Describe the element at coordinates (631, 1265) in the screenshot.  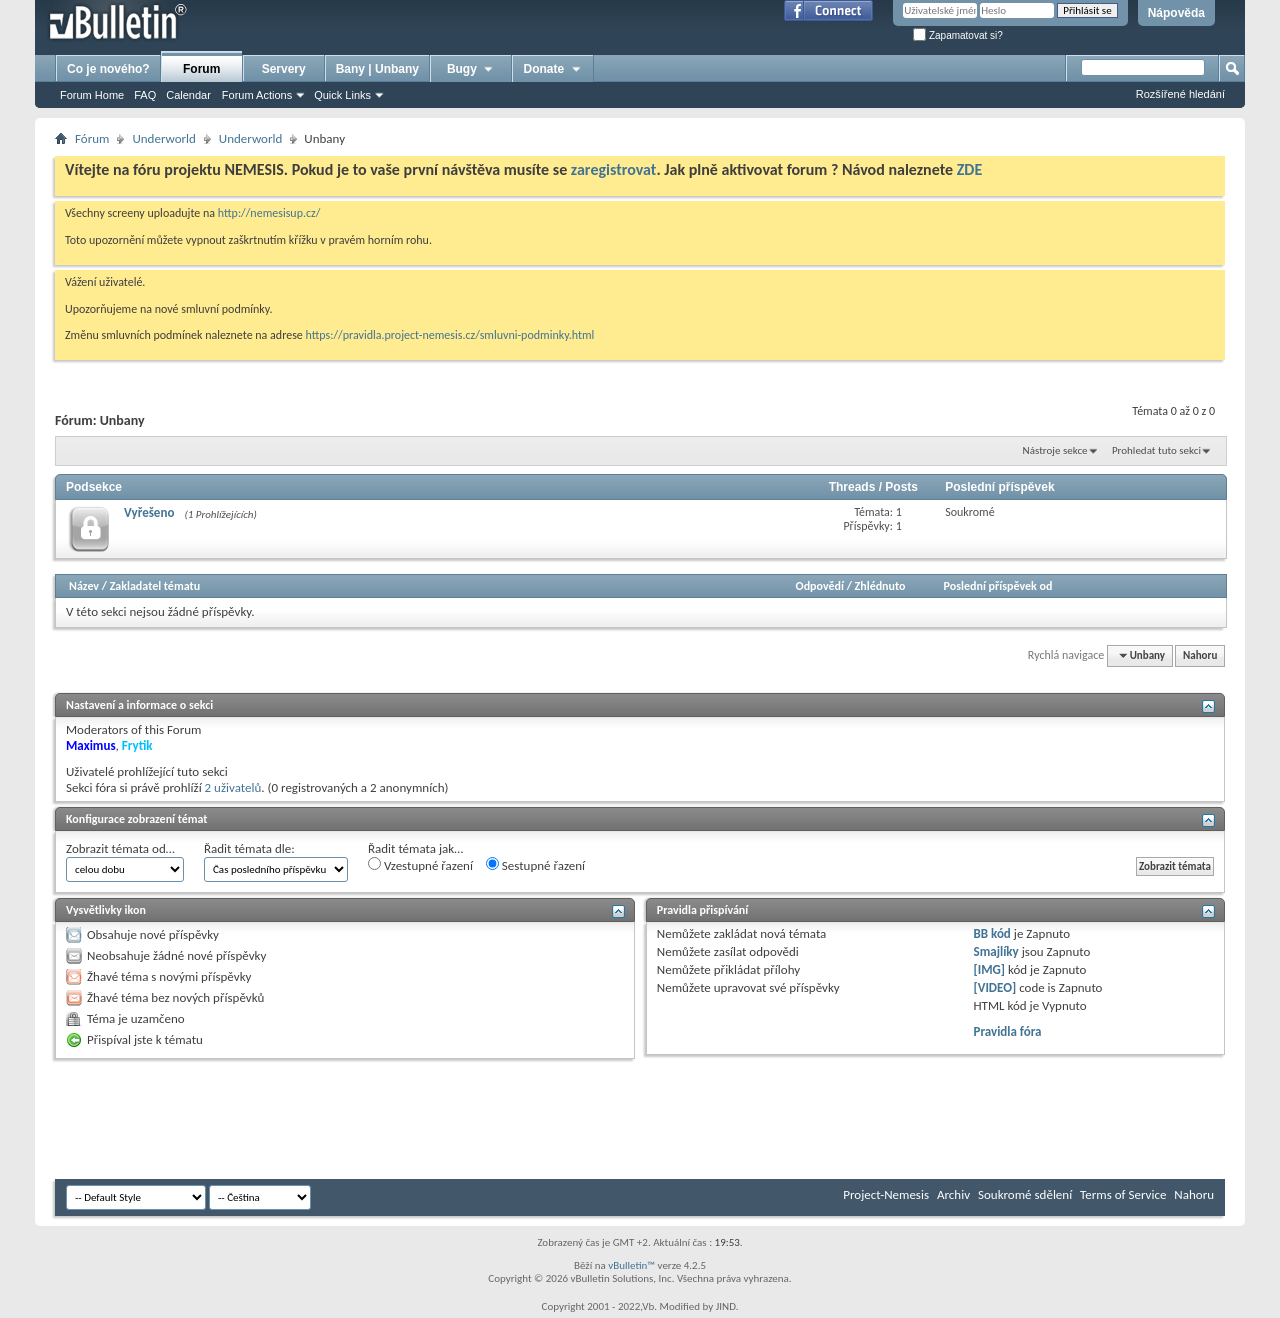
I see `vBulletin™` at that location.